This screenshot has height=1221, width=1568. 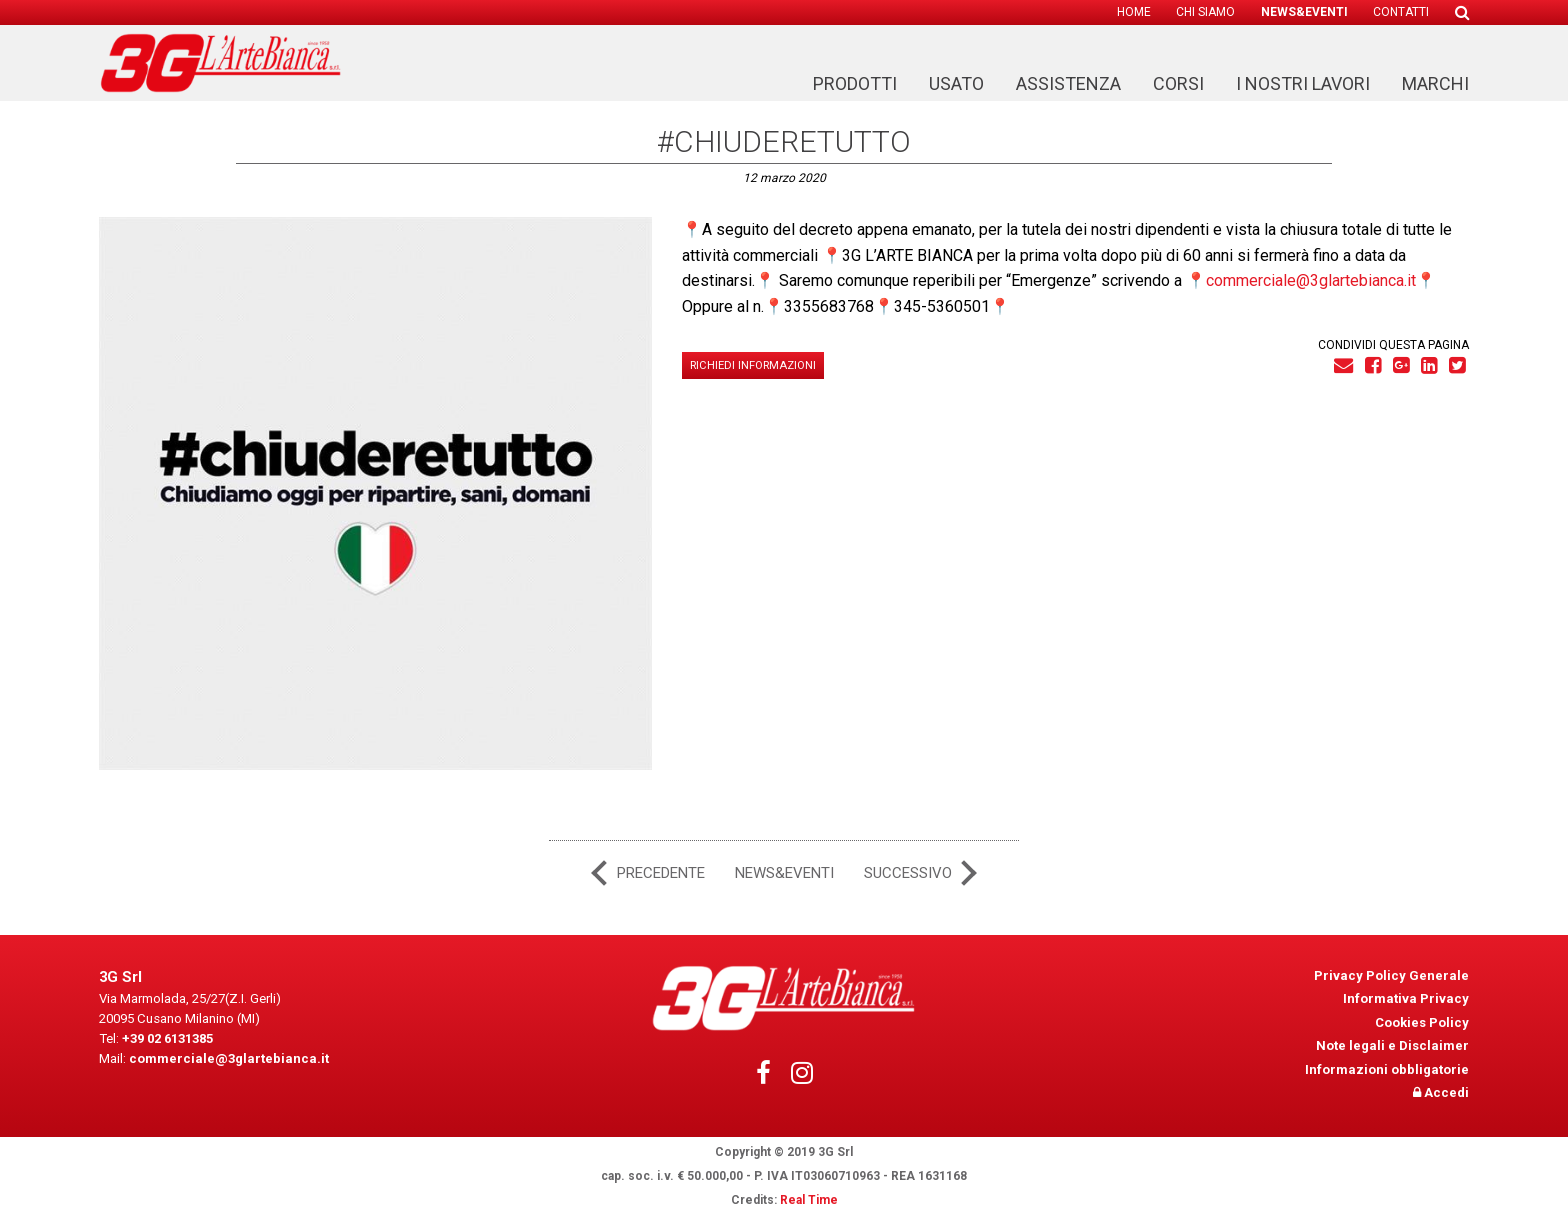 What do you see at coordinates (1205, 12) in the screenshot?
I see `Chi siamo` at bounding box center [1205, 12].